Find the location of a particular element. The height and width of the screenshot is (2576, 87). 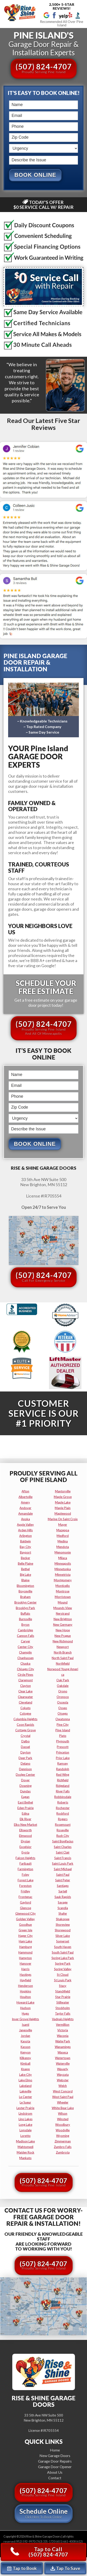

lonsdale is located at coordinates (25, 2130).